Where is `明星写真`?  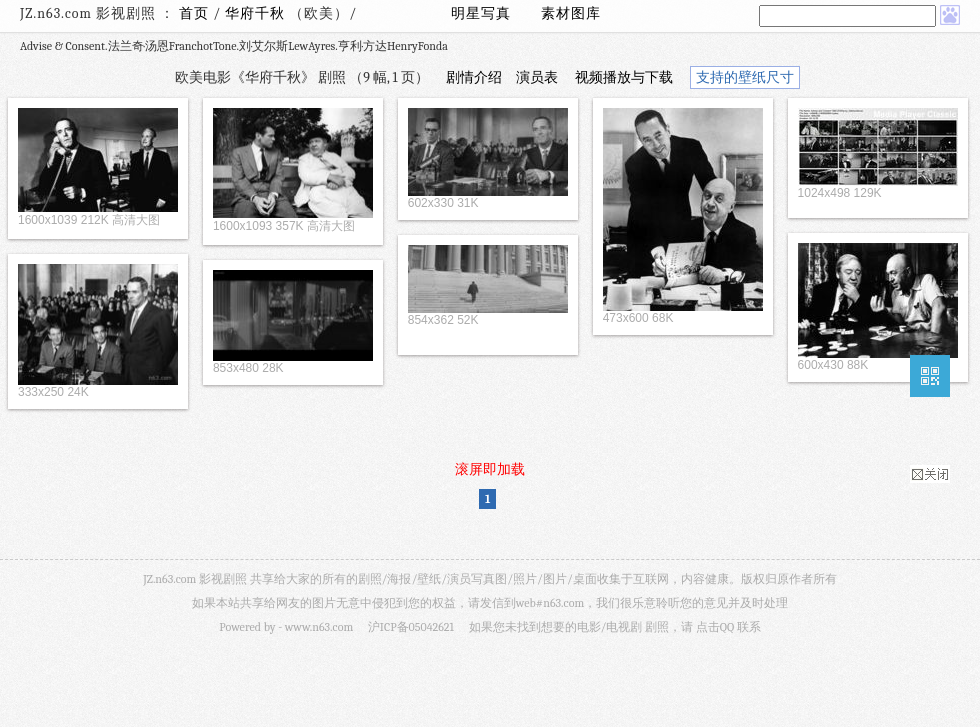 明星写真 is located at coordinates (481, 13).